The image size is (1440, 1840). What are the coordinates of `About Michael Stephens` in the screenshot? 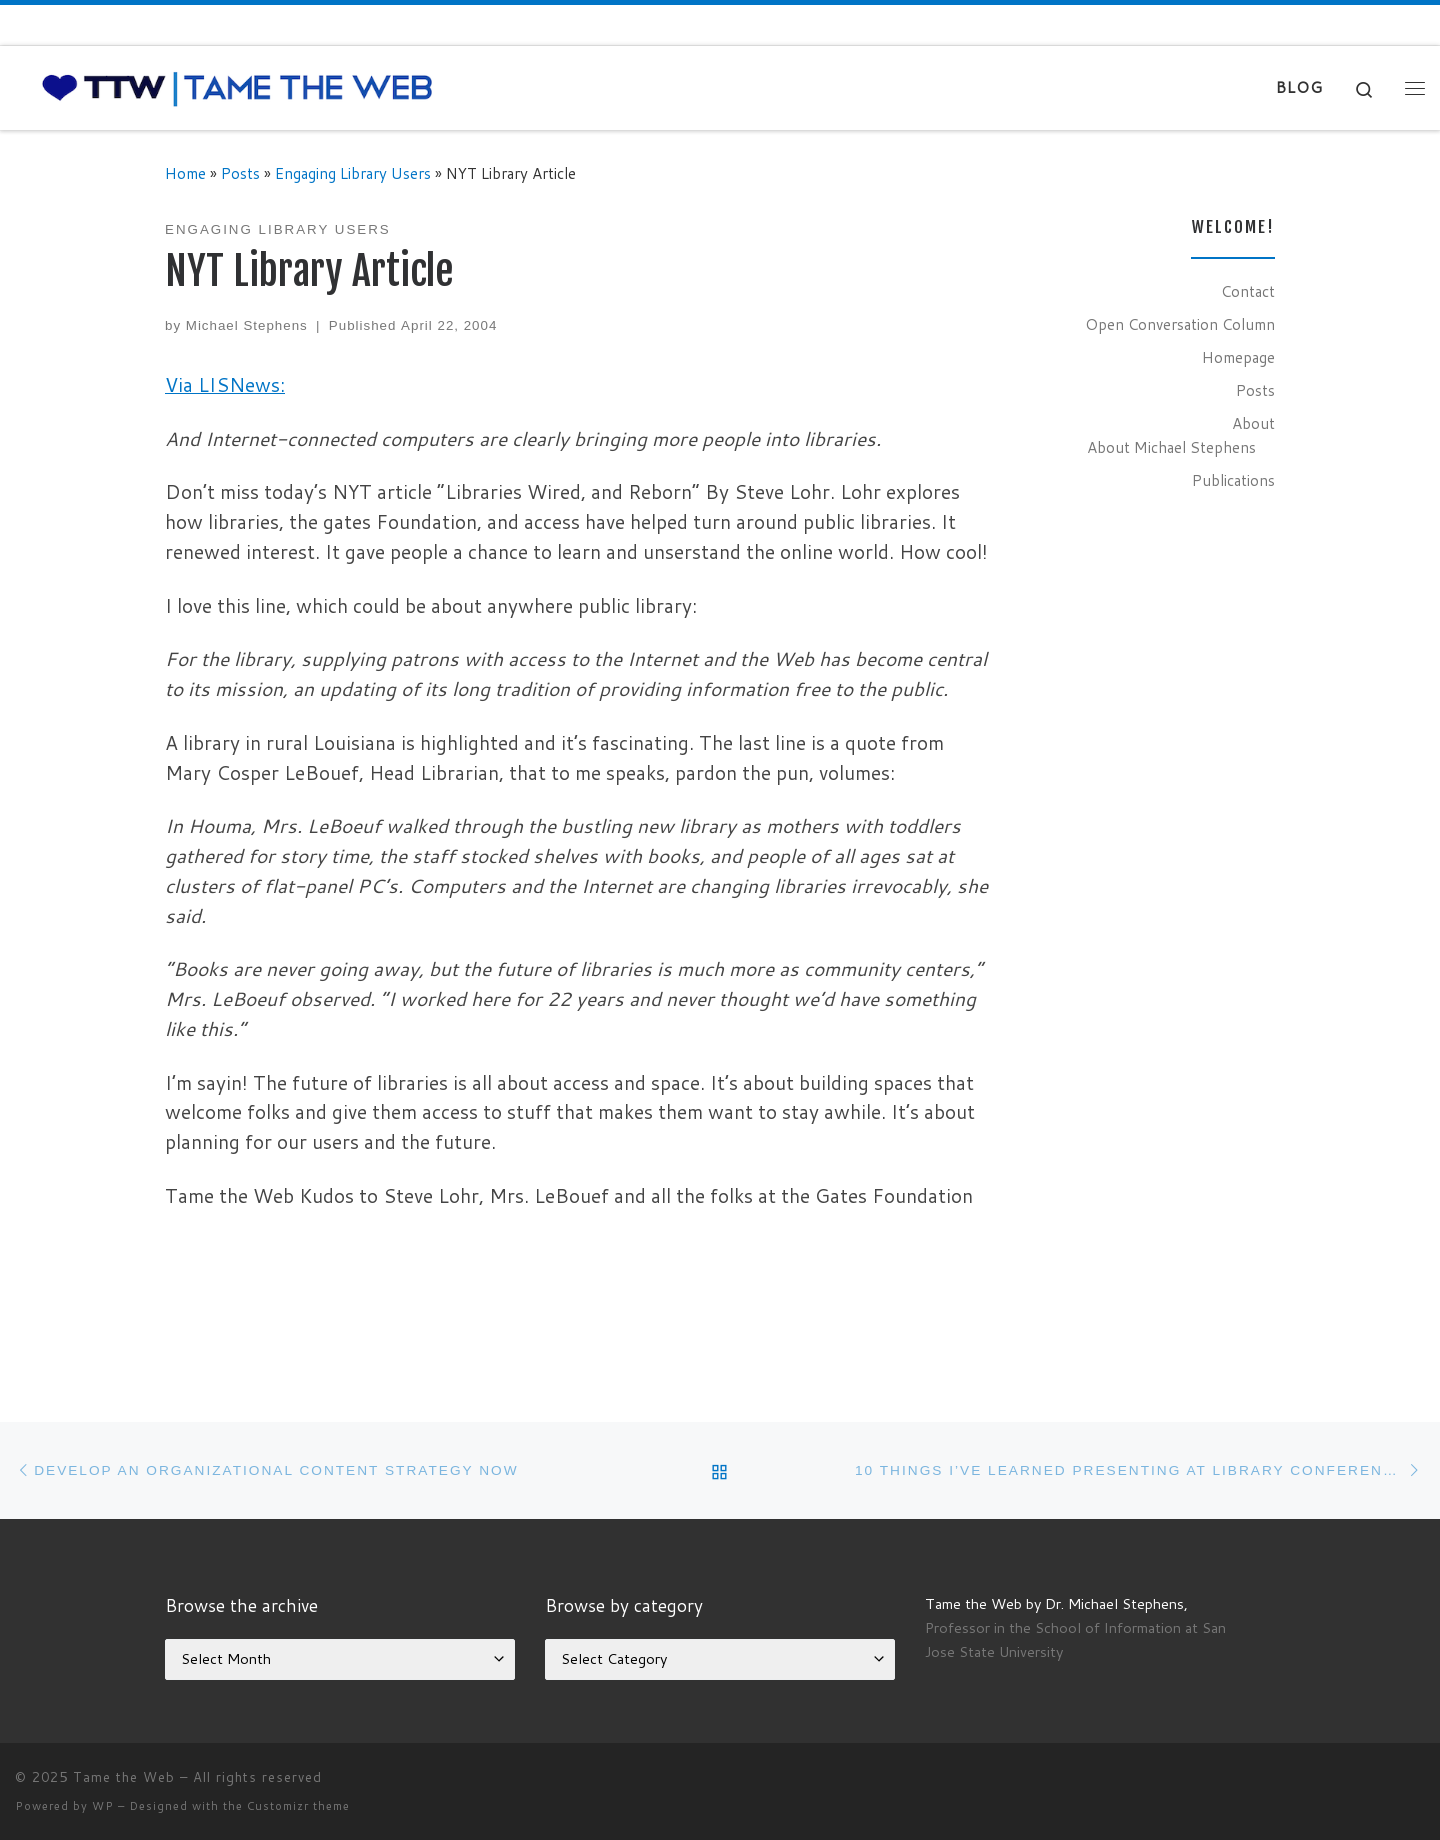 It's located at (1171, 447).